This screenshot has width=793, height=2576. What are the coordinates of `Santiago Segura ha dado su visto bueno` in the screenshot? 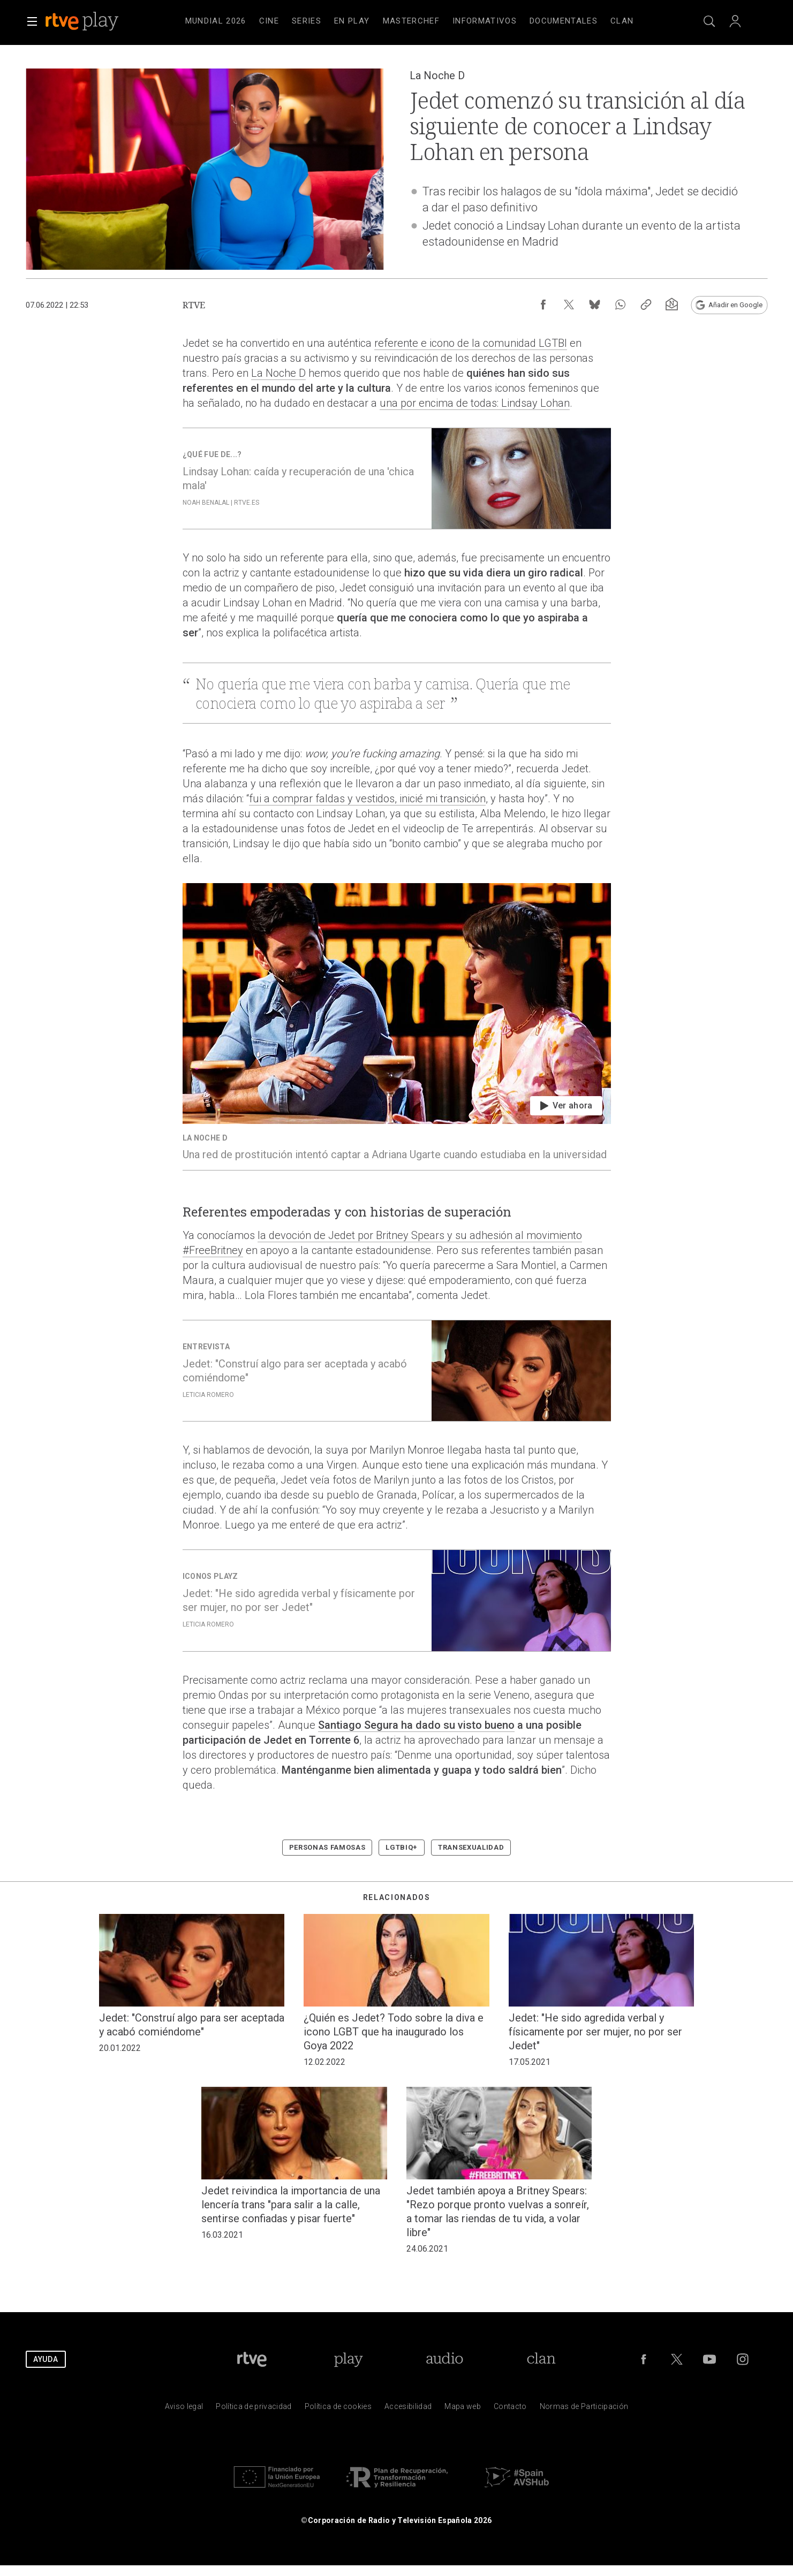 It's located at (416, 1725).